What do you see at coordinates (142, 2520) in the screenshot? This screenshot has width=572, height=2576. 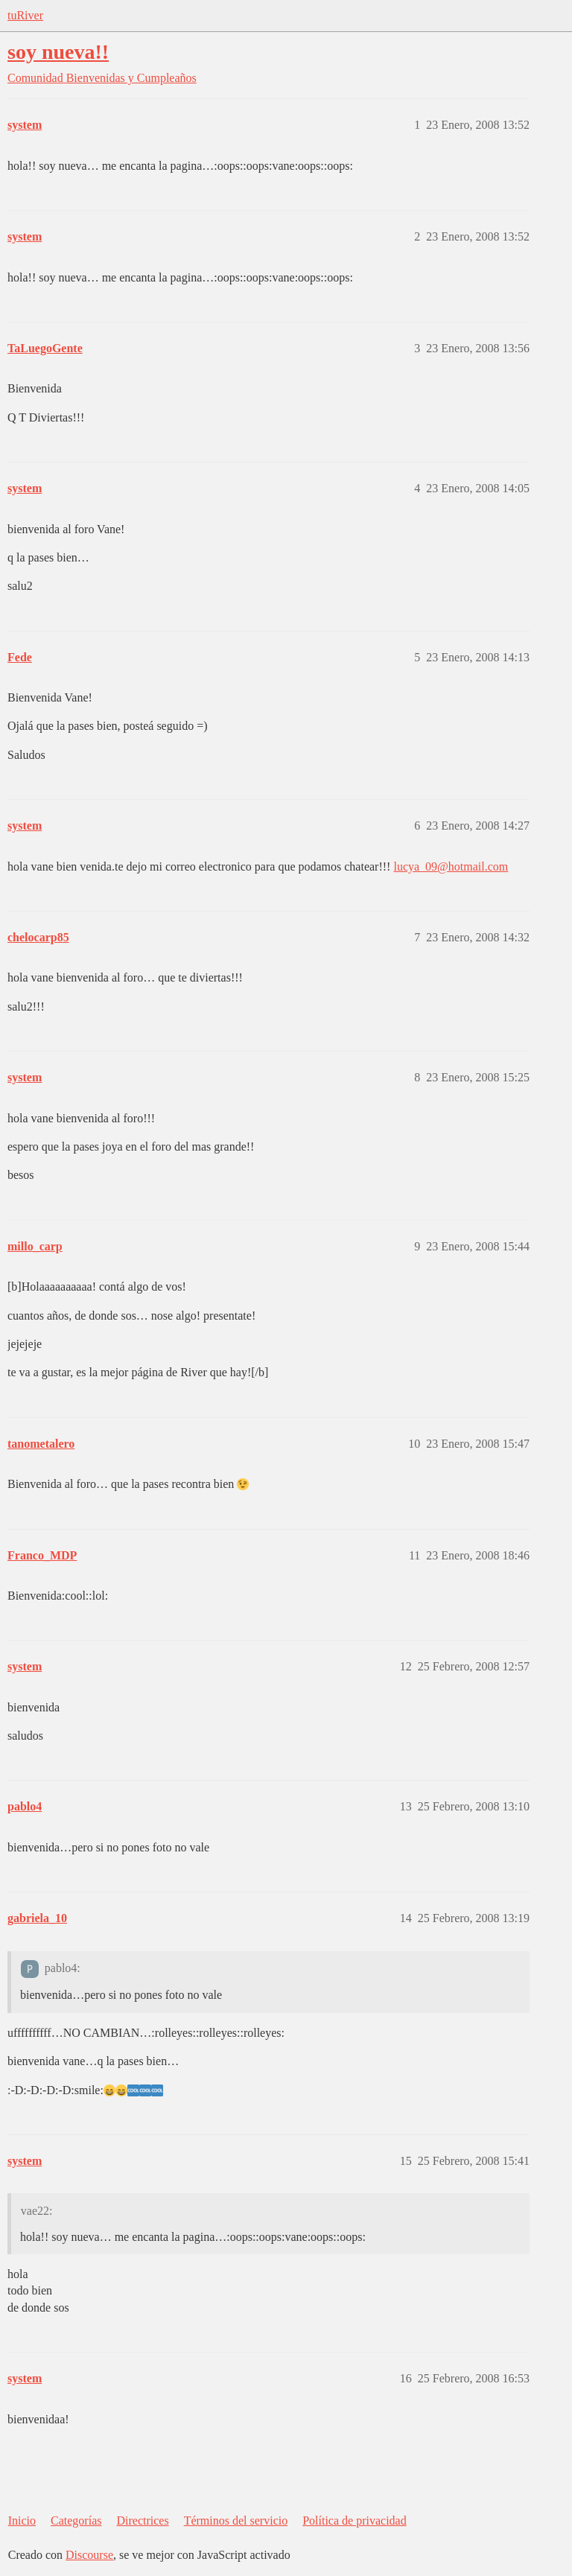 I see `Directrices` at bounding box center [142, 2520].